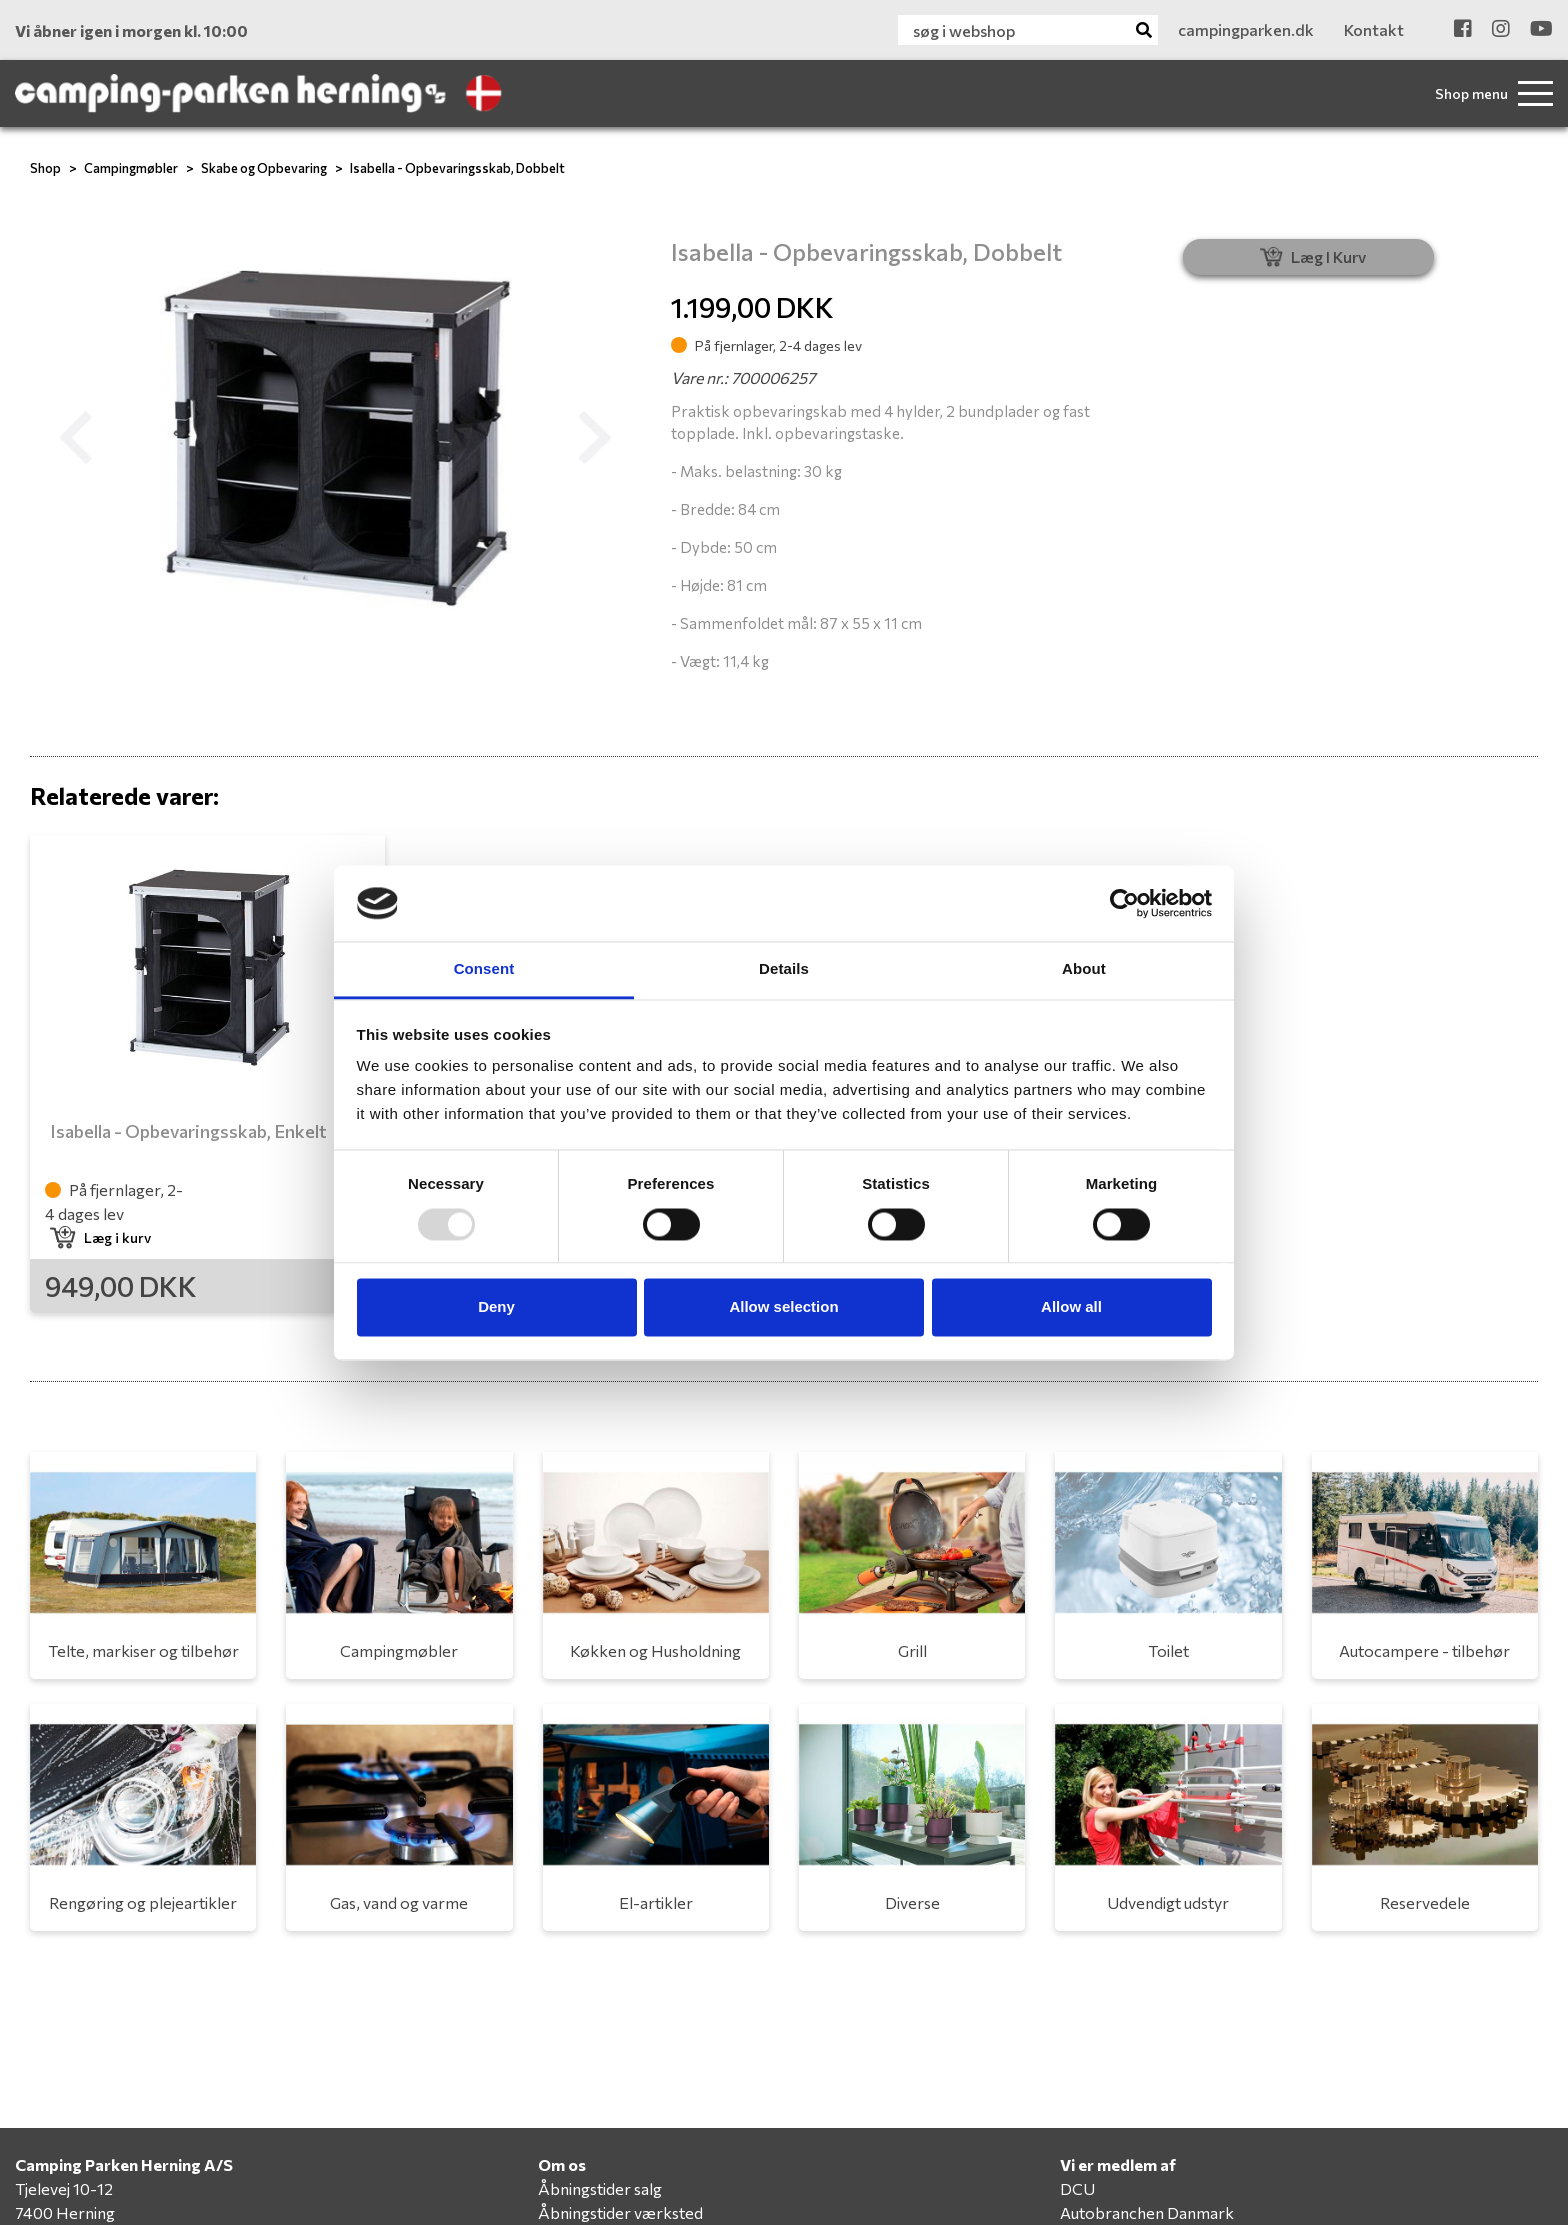 The image size is (1568, 2225). Describe the element at coordinates (784, 969) in the screenshot. I see `Details [tab]` at that location.